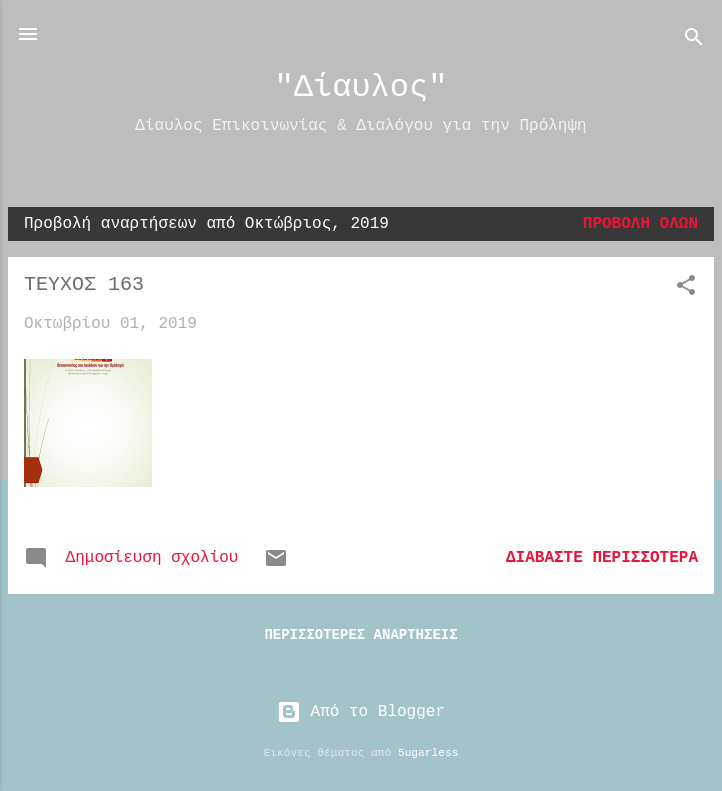 The width and height of the screenshot is (722, 791). What do you see at coordinates (360, 635) in the screenshot?
I see `Περισσότερες αναρτήσεις` at bounding box center [360, 635].